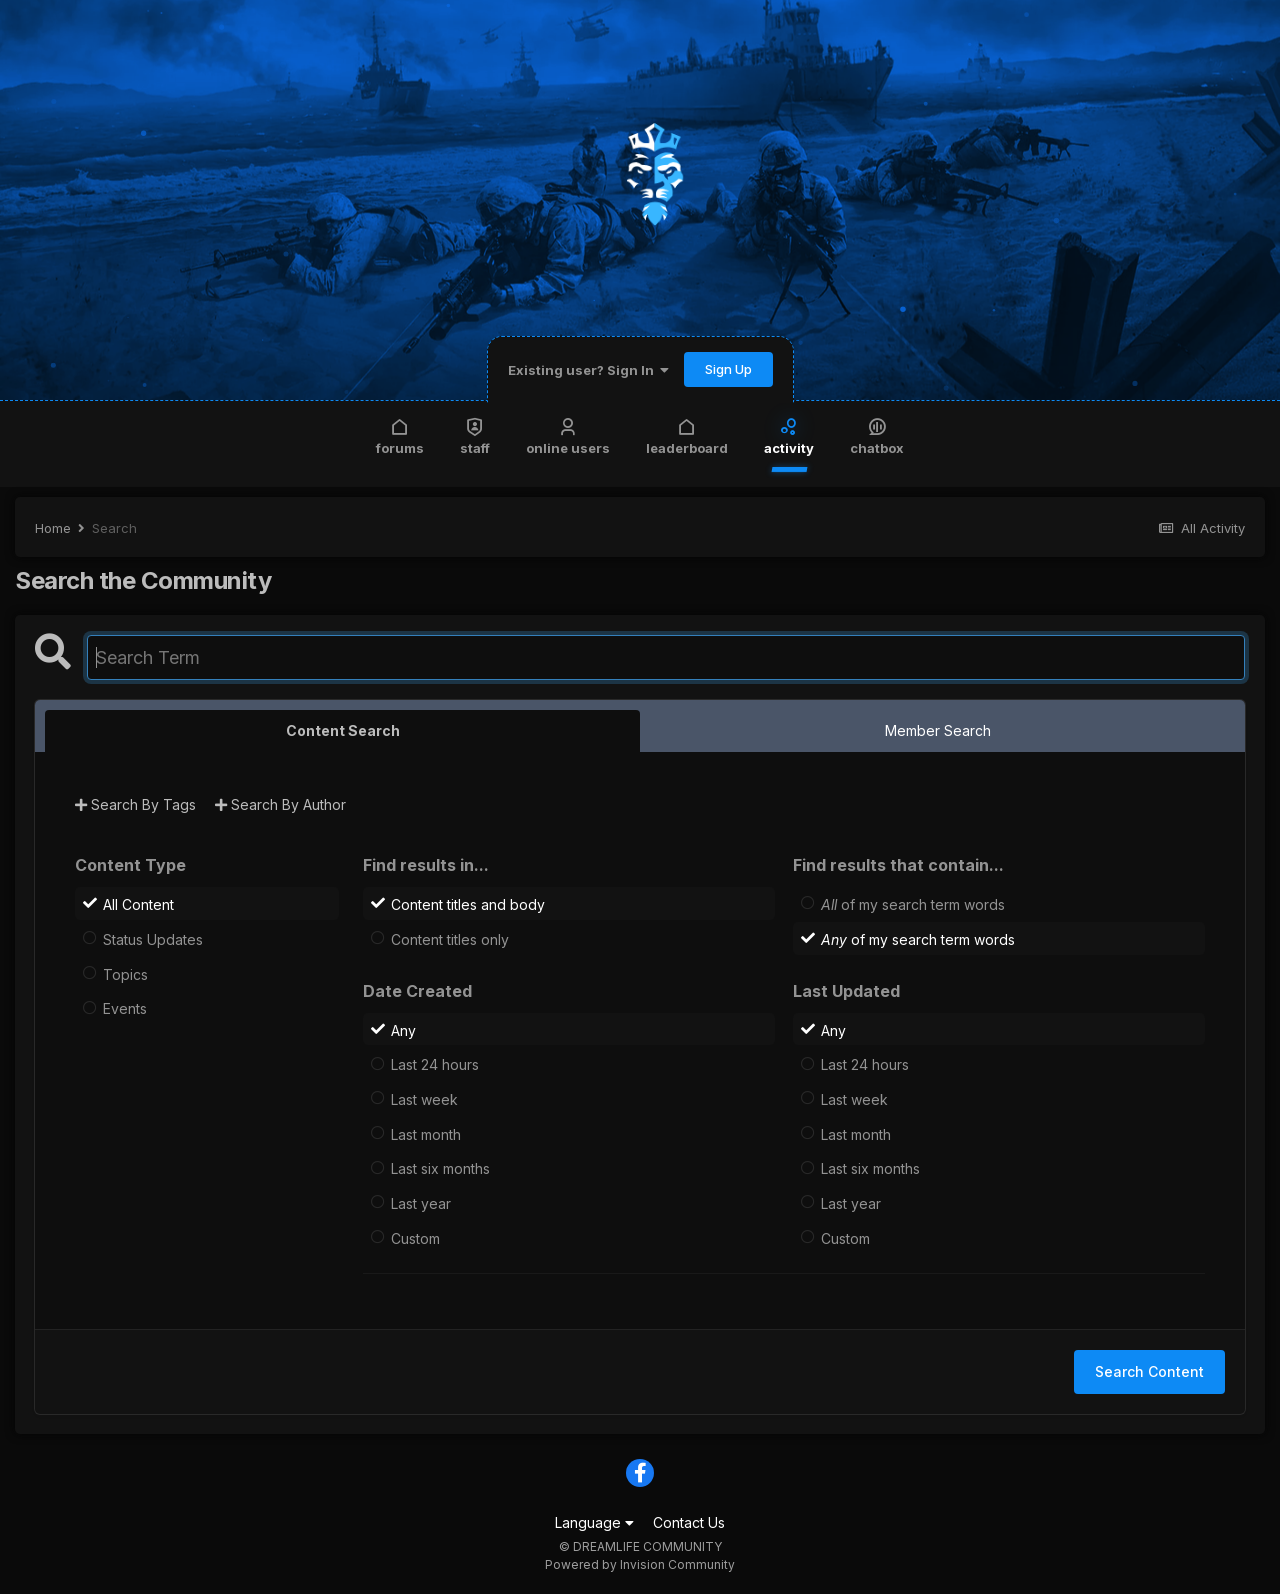 The width and height of the screenshot is (1280, 1594). I want to click on Events, so click(125, 1008).